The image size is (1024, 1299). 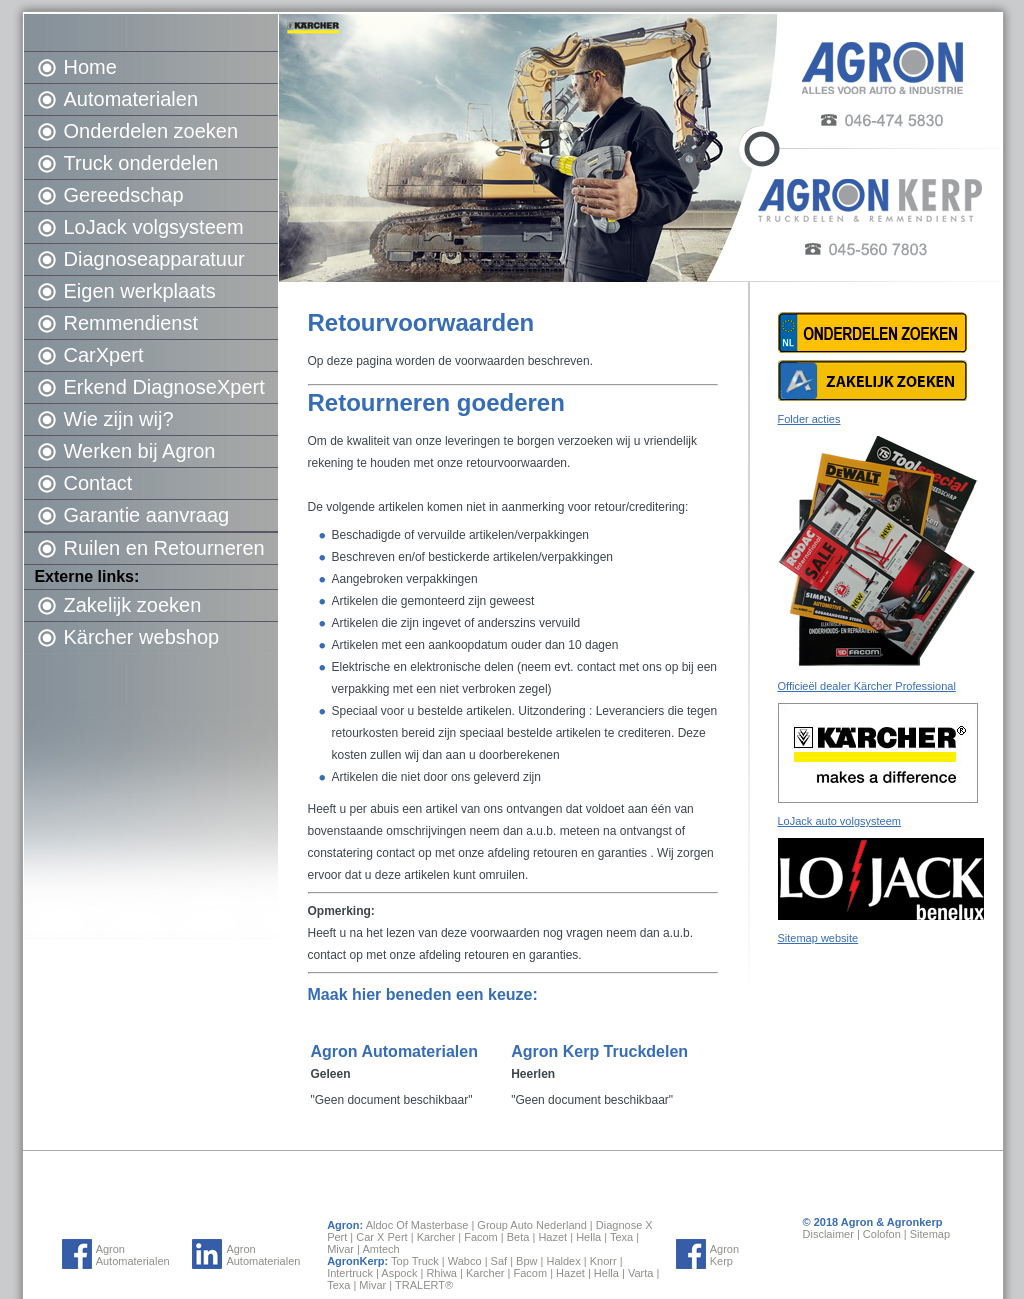 I want to click on Haldex, so click(x=563, y=1261).